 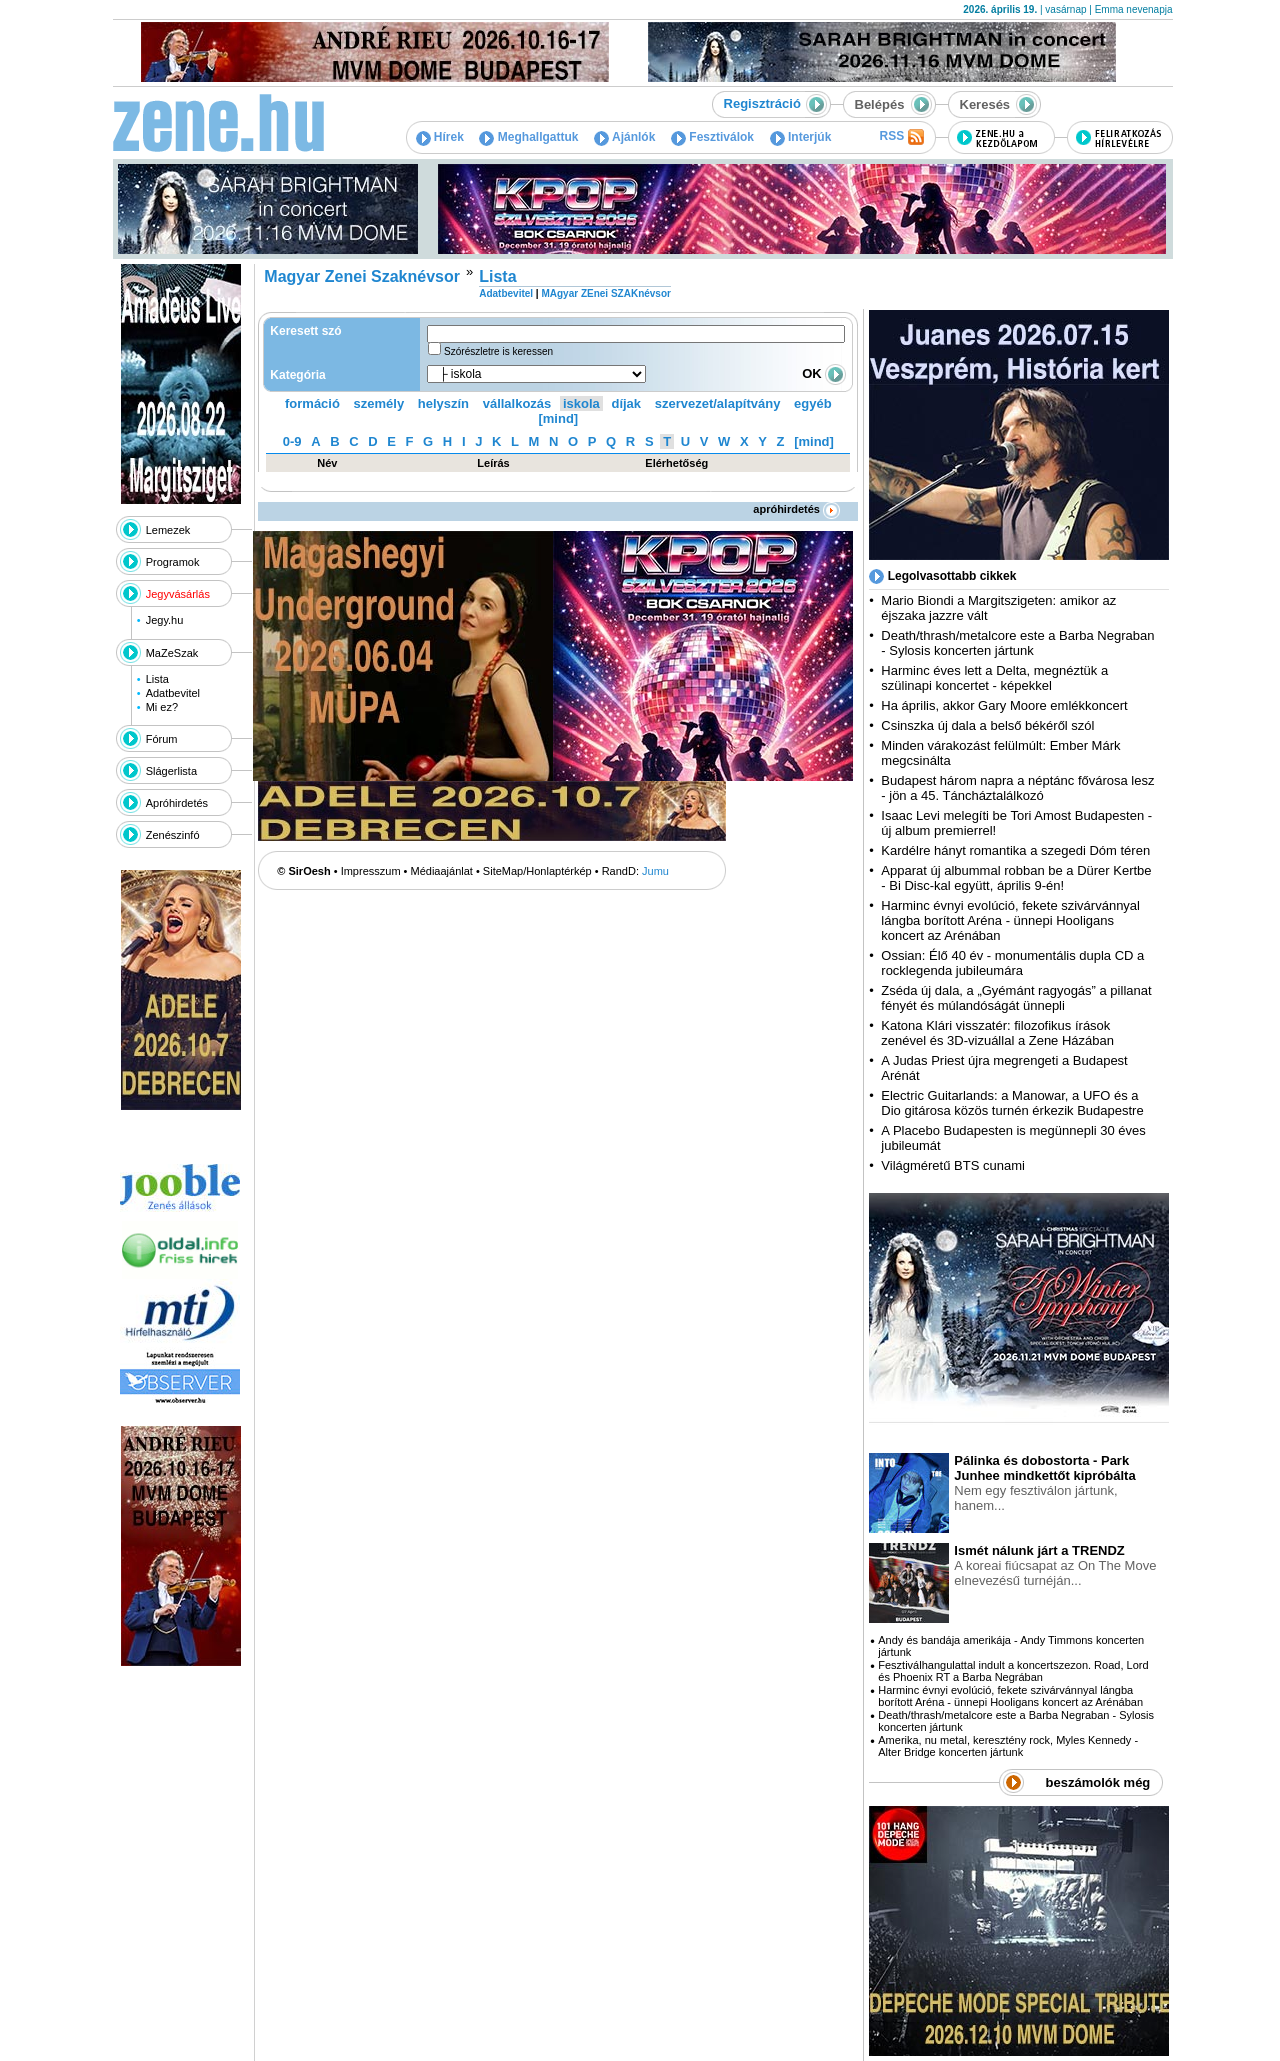 I want to click on Electric Guitarlands: a Manowar, a UFO és a Dio gitárosa közös turnén érkezik Budapestre, so click(x=1012, y=1103).